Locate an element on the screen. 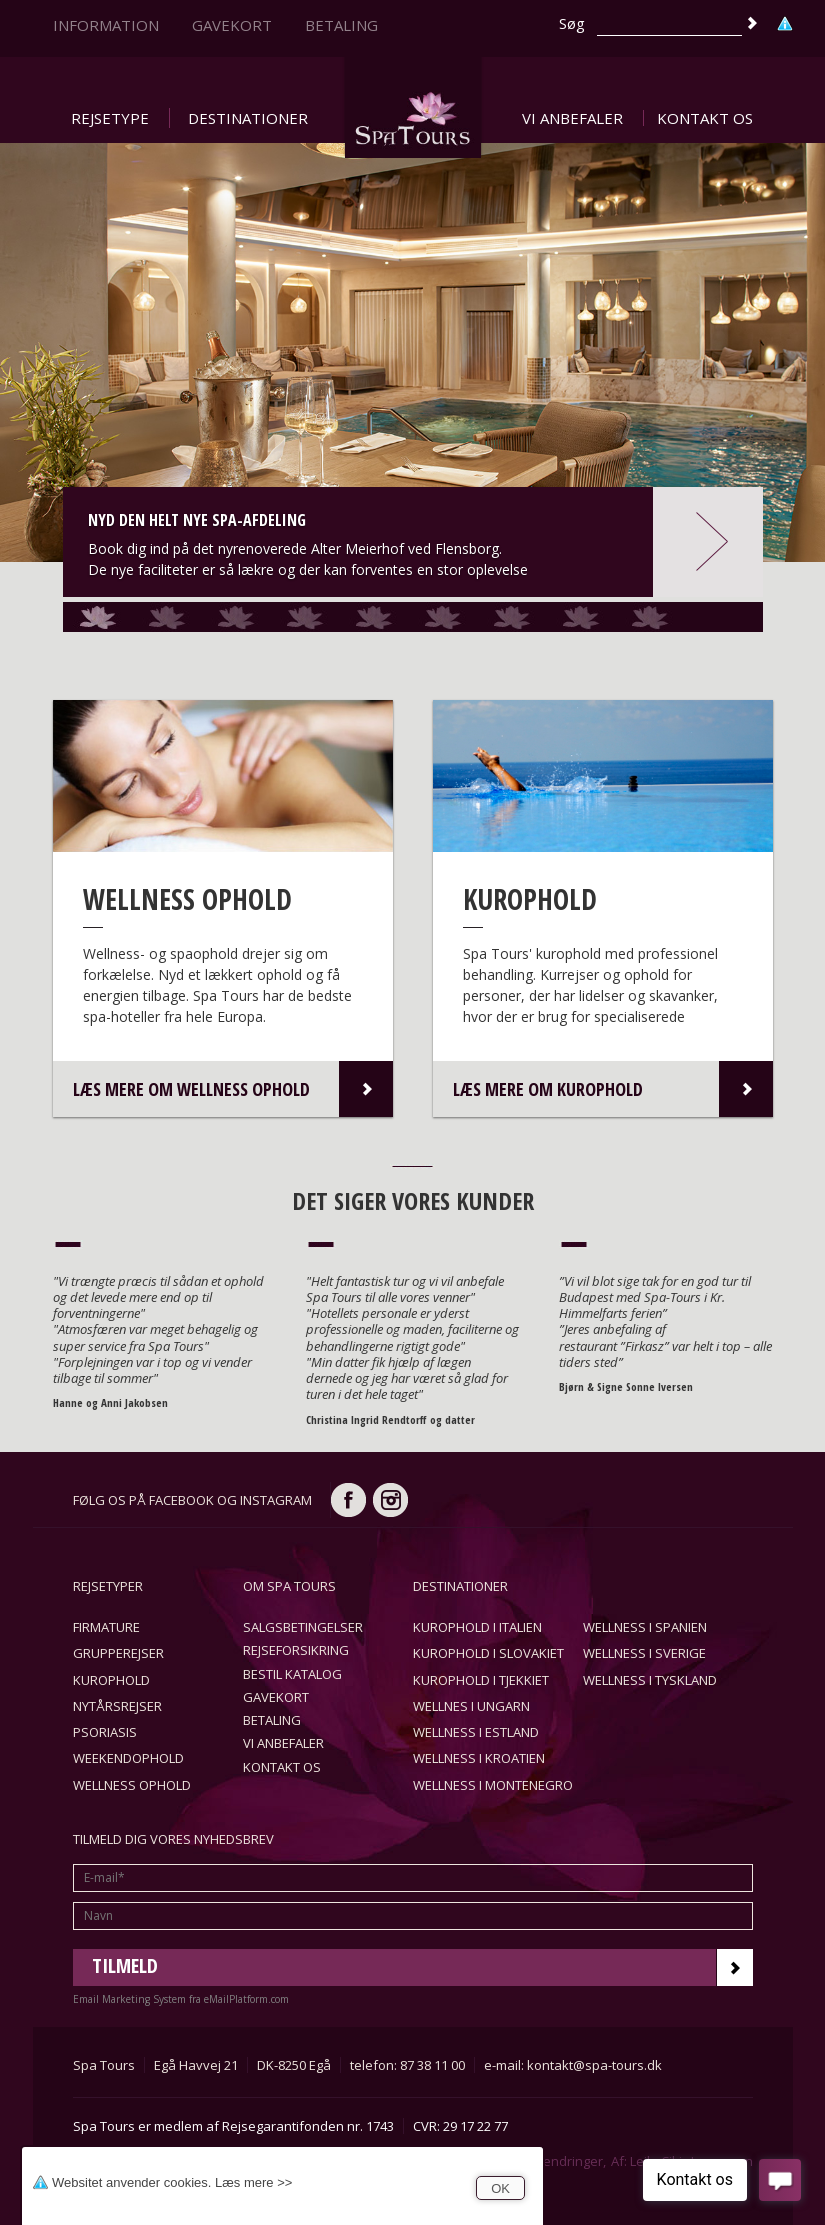 The image size is (825, 2225). Psoriasis is located at coordinates (105, 1732).